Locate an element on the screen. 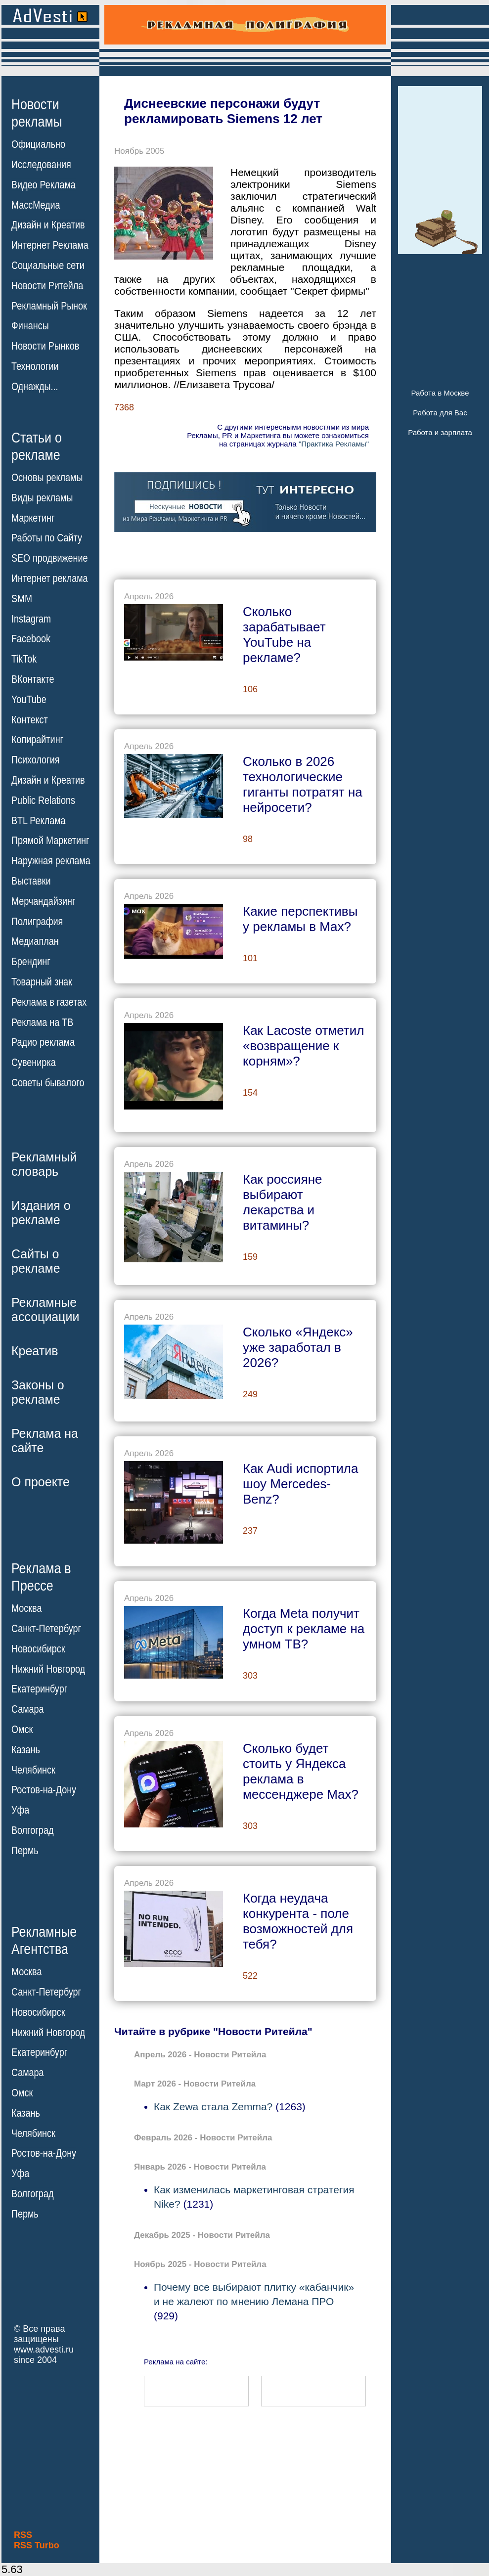 The height and width of the screenshot is (2576, 489). Волгоград is located at coordinates (32, 1830).